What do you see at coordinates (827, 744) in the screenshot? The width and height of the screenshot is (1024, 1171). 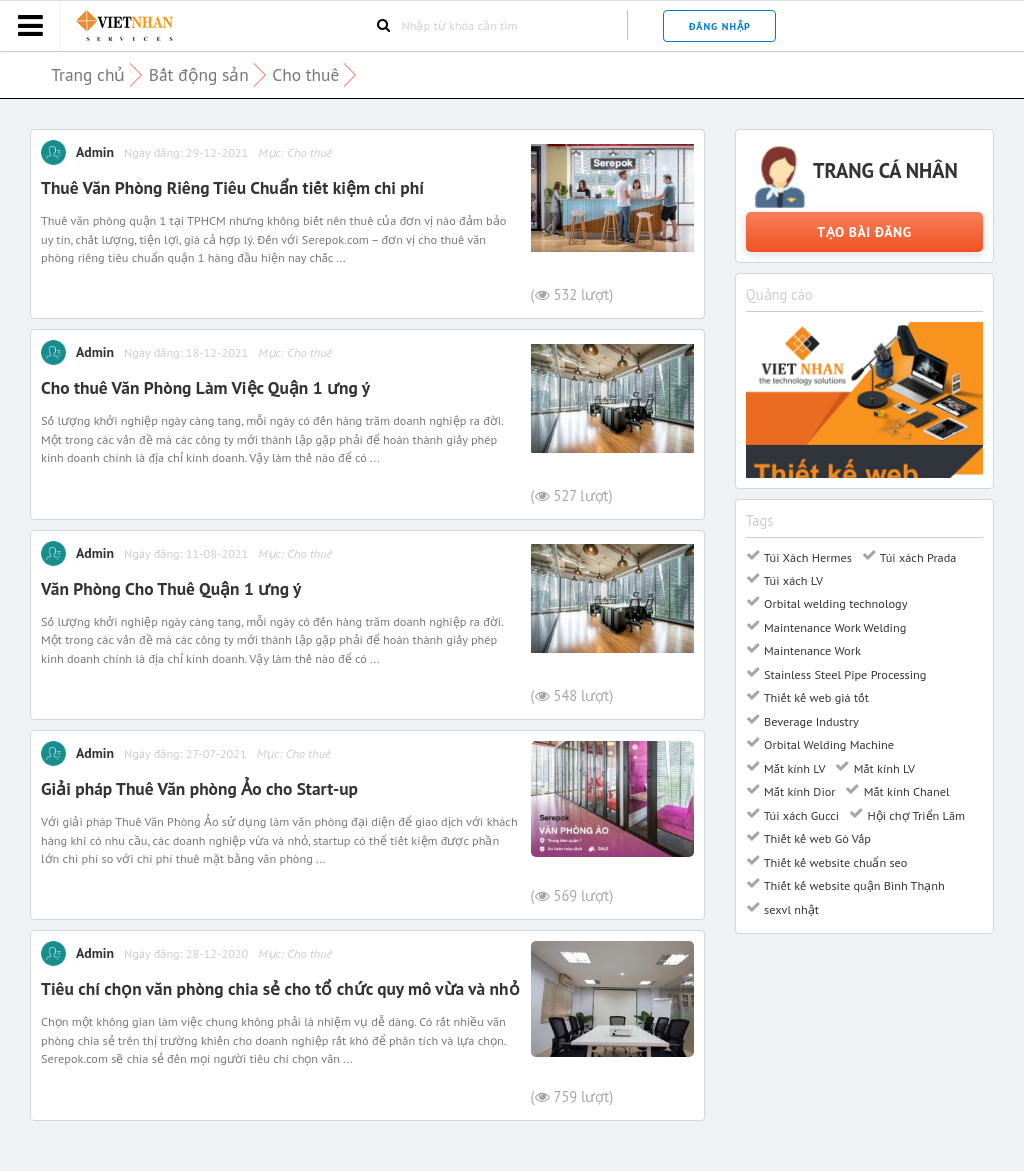 I see `Orbital Welding Machine` at bounding box center [827, 744].